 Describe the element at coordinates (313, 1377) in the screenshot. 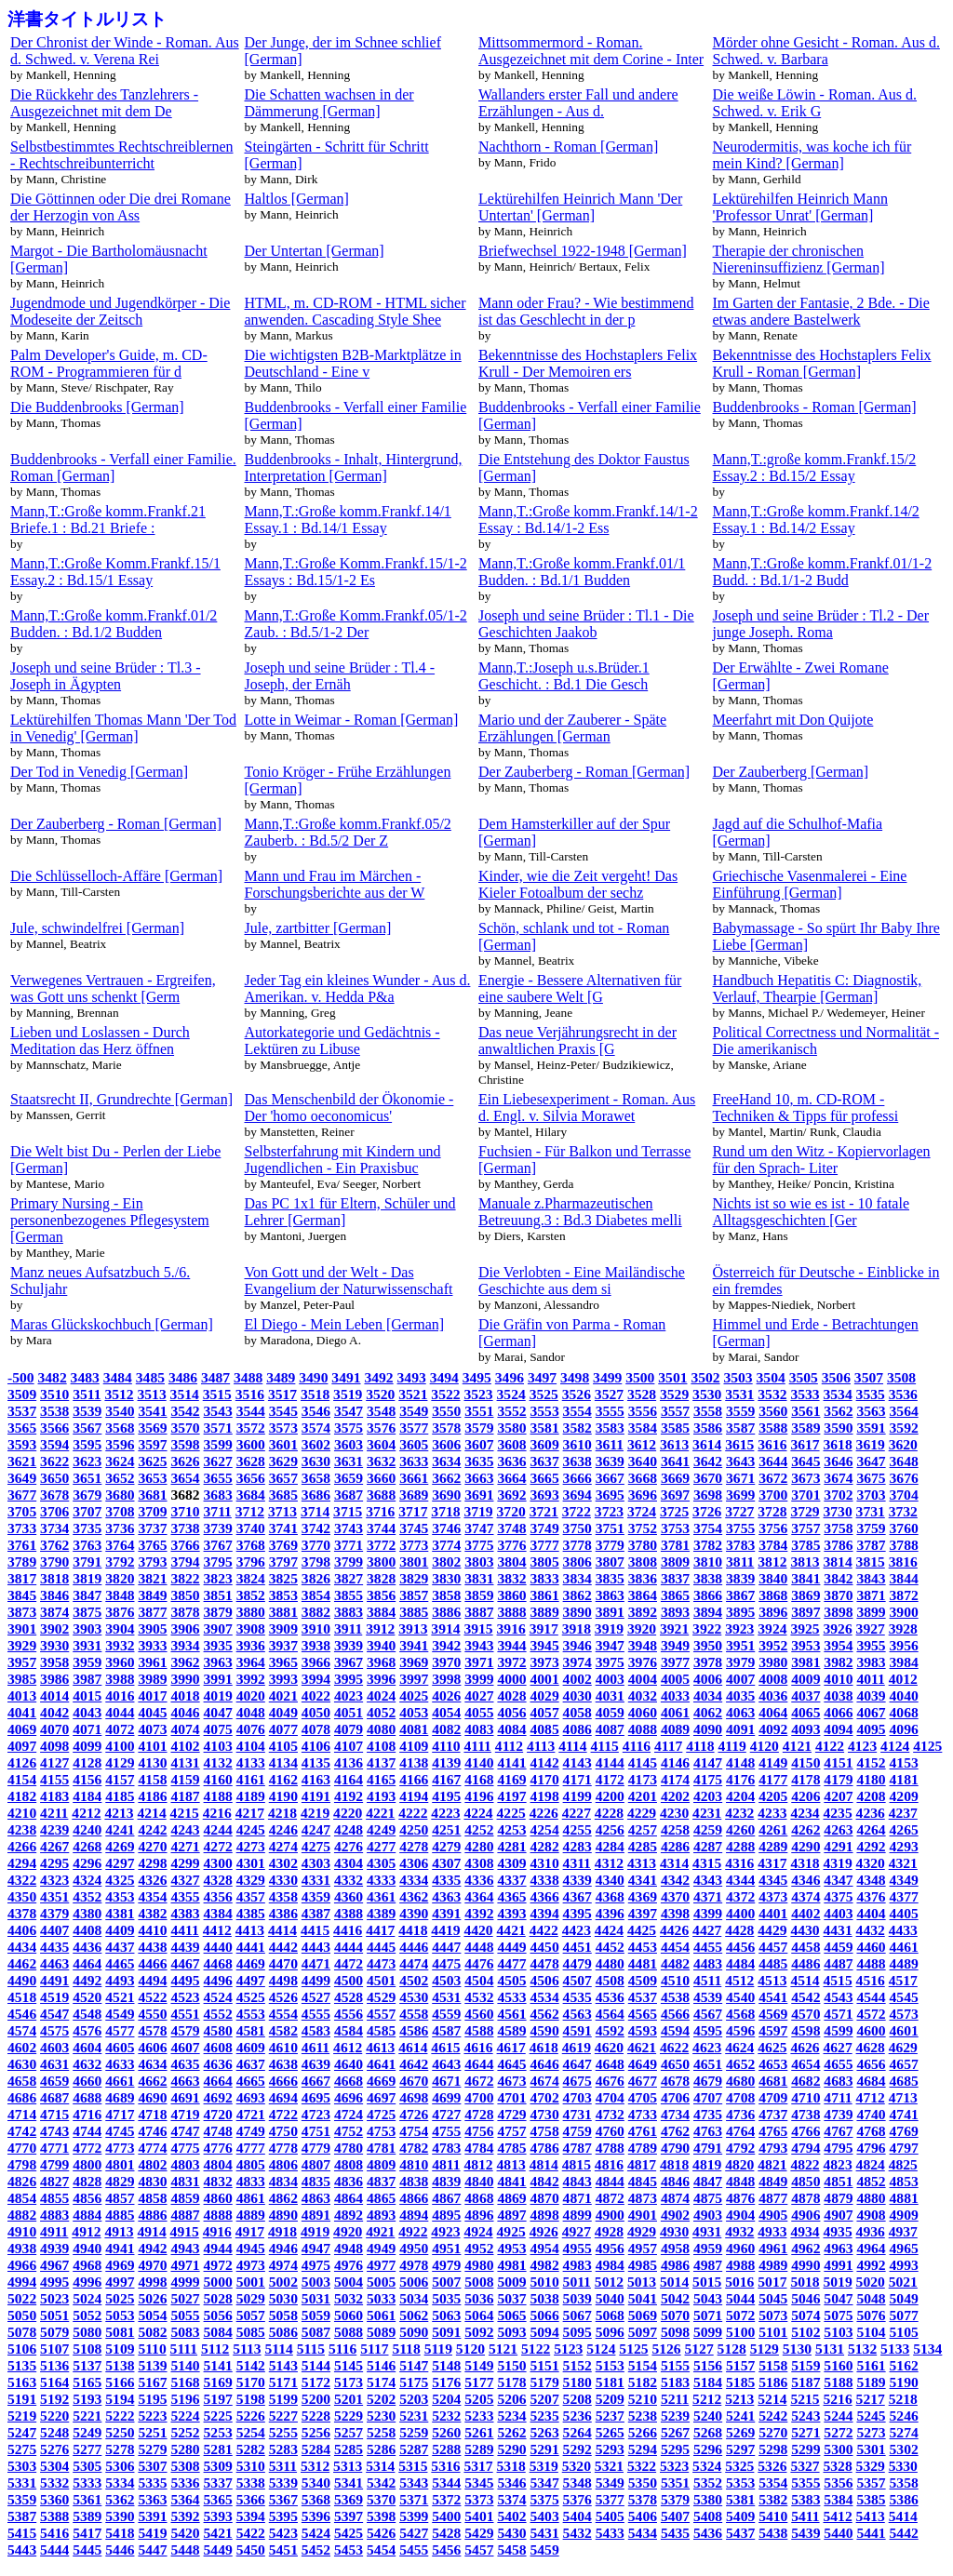

I see `3490` at that location.